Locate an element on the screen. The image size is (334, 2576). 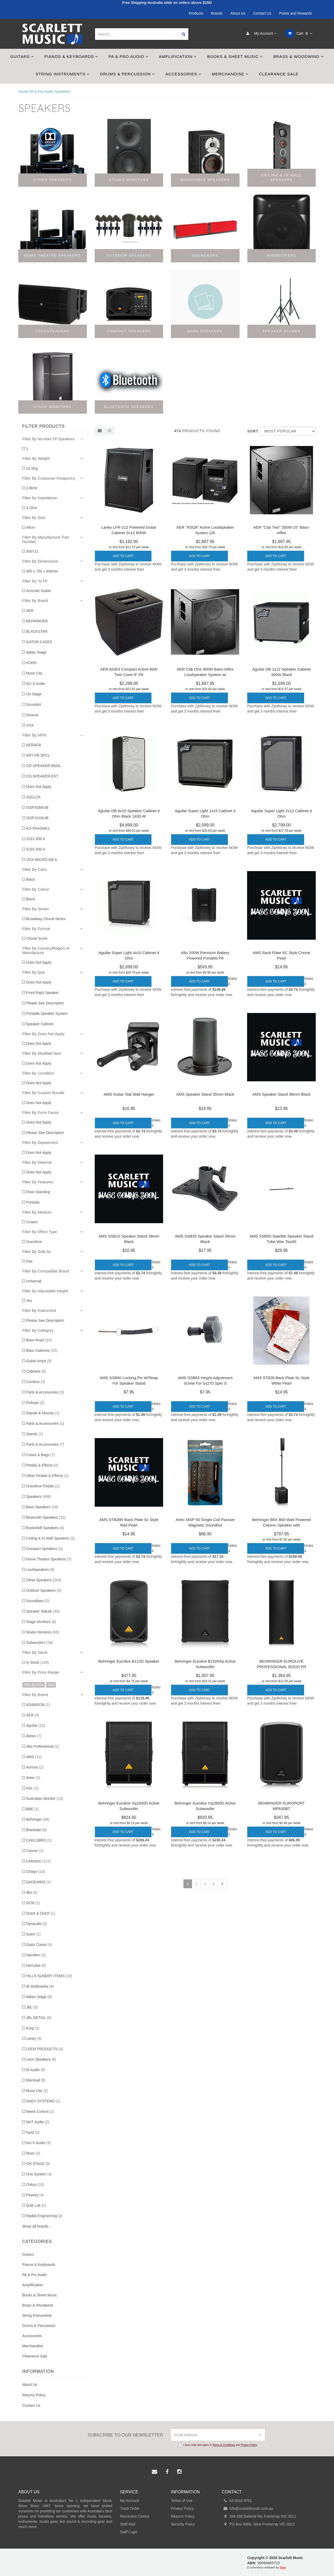
CO-SPEAKER-EXT is located at coordinates (42, 776).